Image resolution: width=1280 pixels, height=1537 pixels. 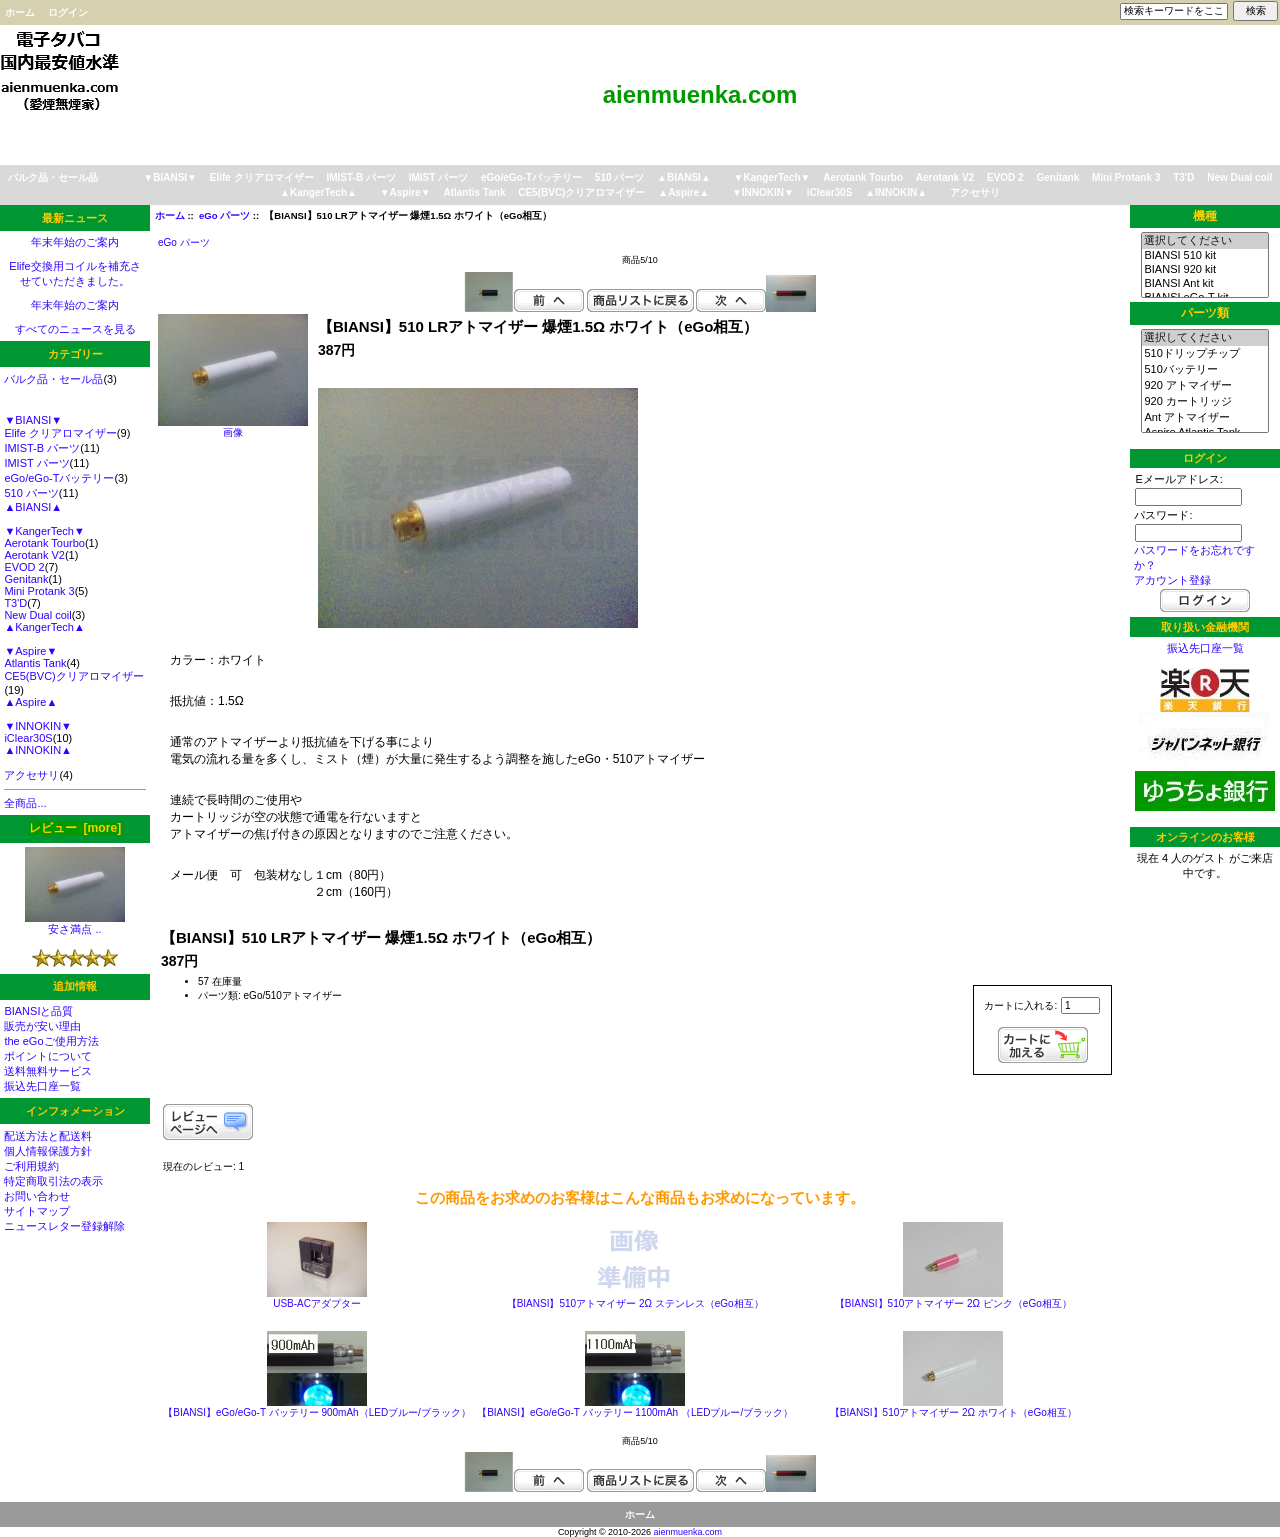 I want to click on BIANSI 510 kit, so click(x=1204, y=256).